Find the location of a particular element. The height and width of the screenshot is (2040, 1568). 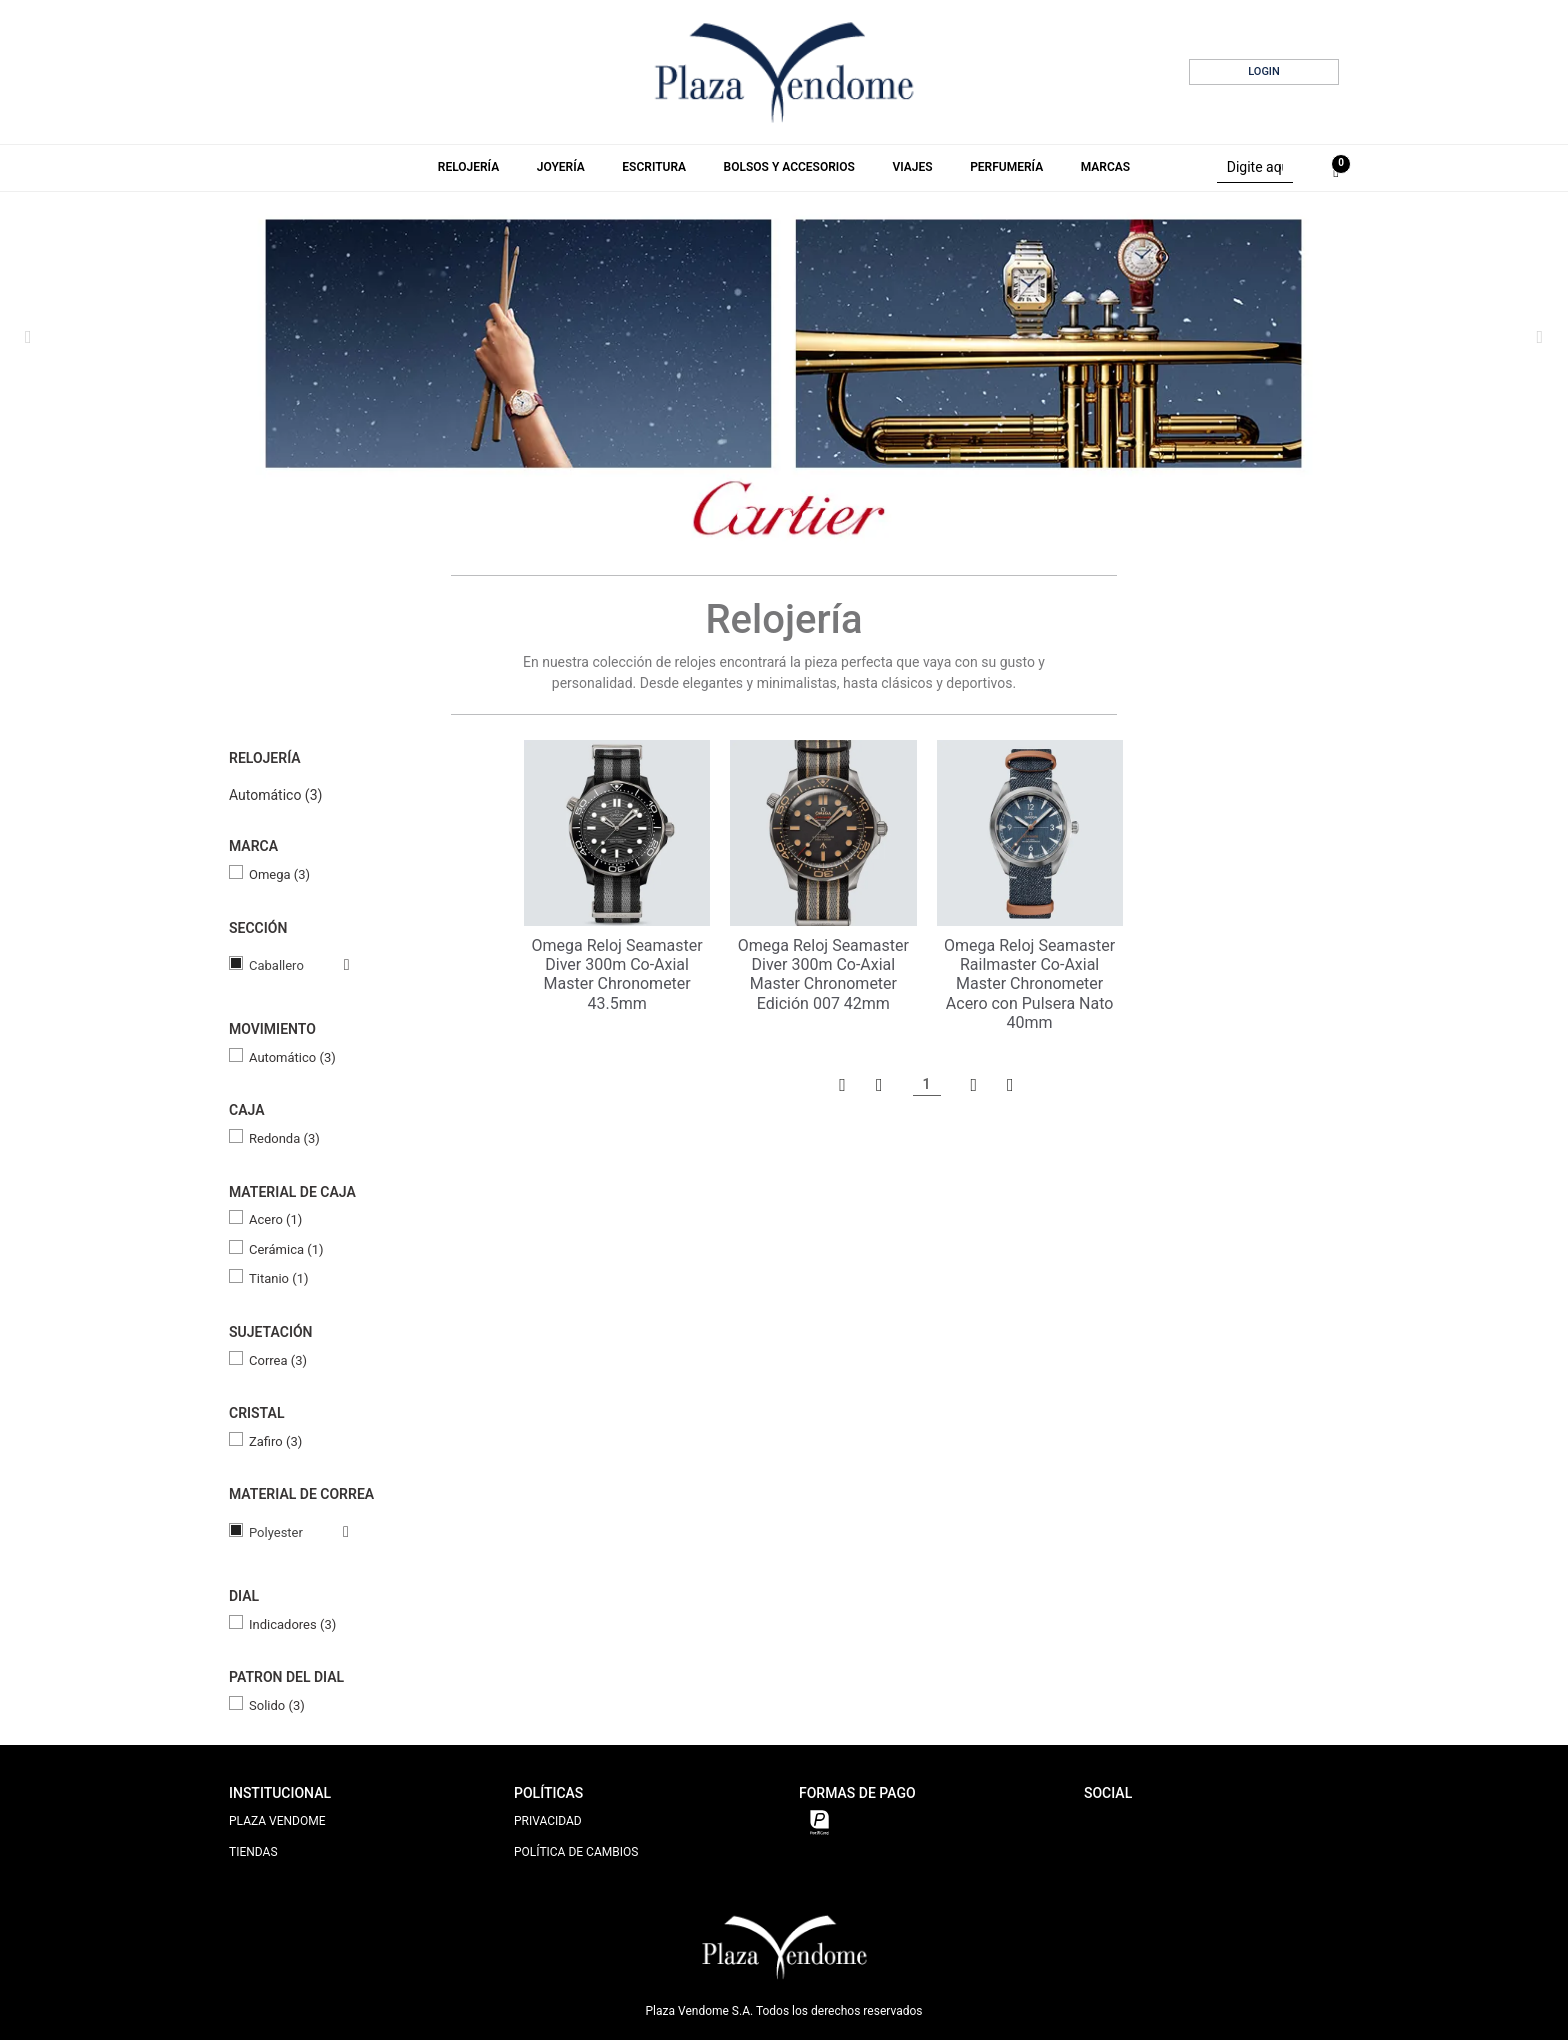

Relojería is located at coordinates (468, 167).